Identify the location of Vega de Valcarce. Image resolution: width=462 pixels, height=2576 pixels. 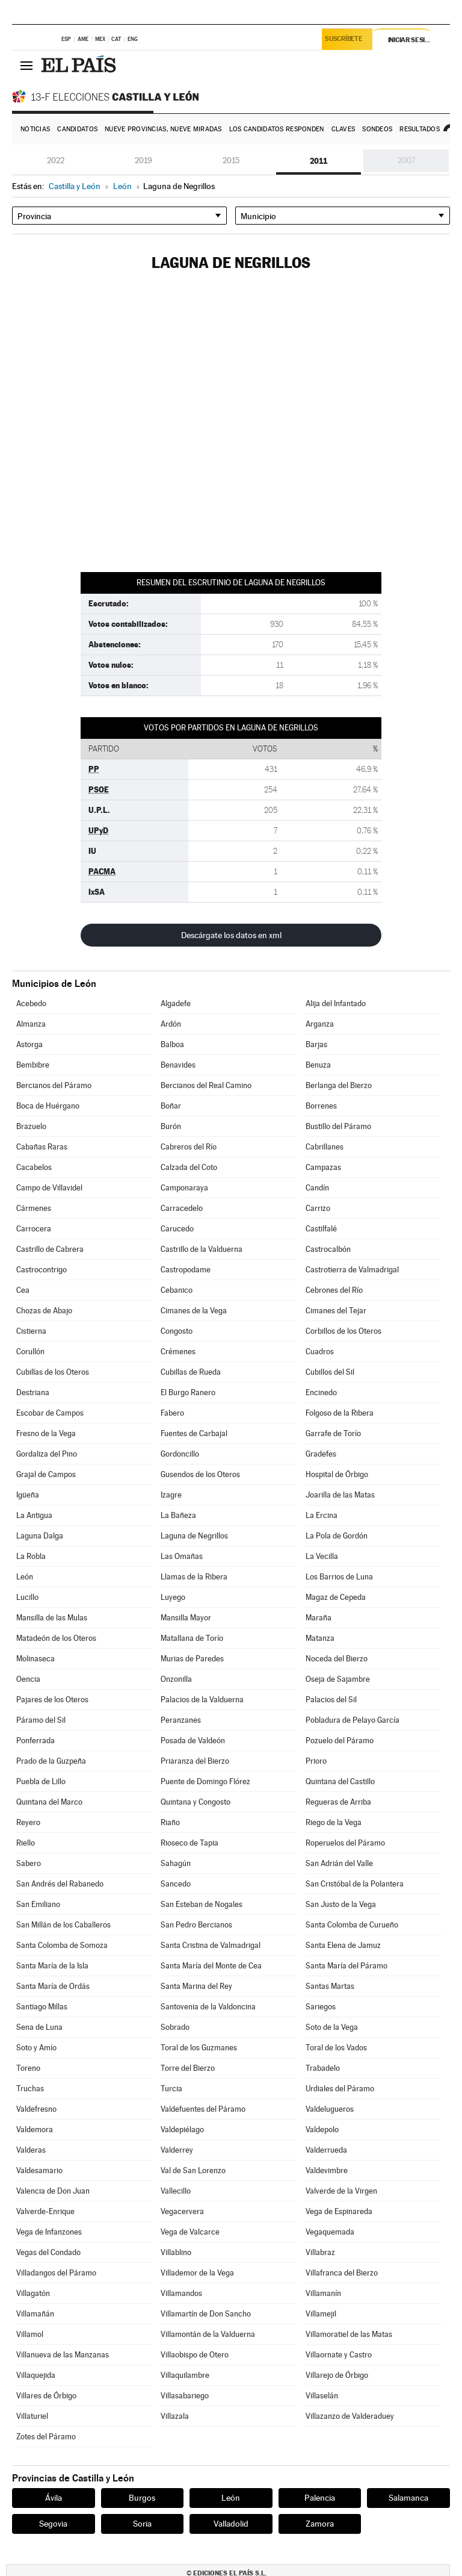
(190, 2231).